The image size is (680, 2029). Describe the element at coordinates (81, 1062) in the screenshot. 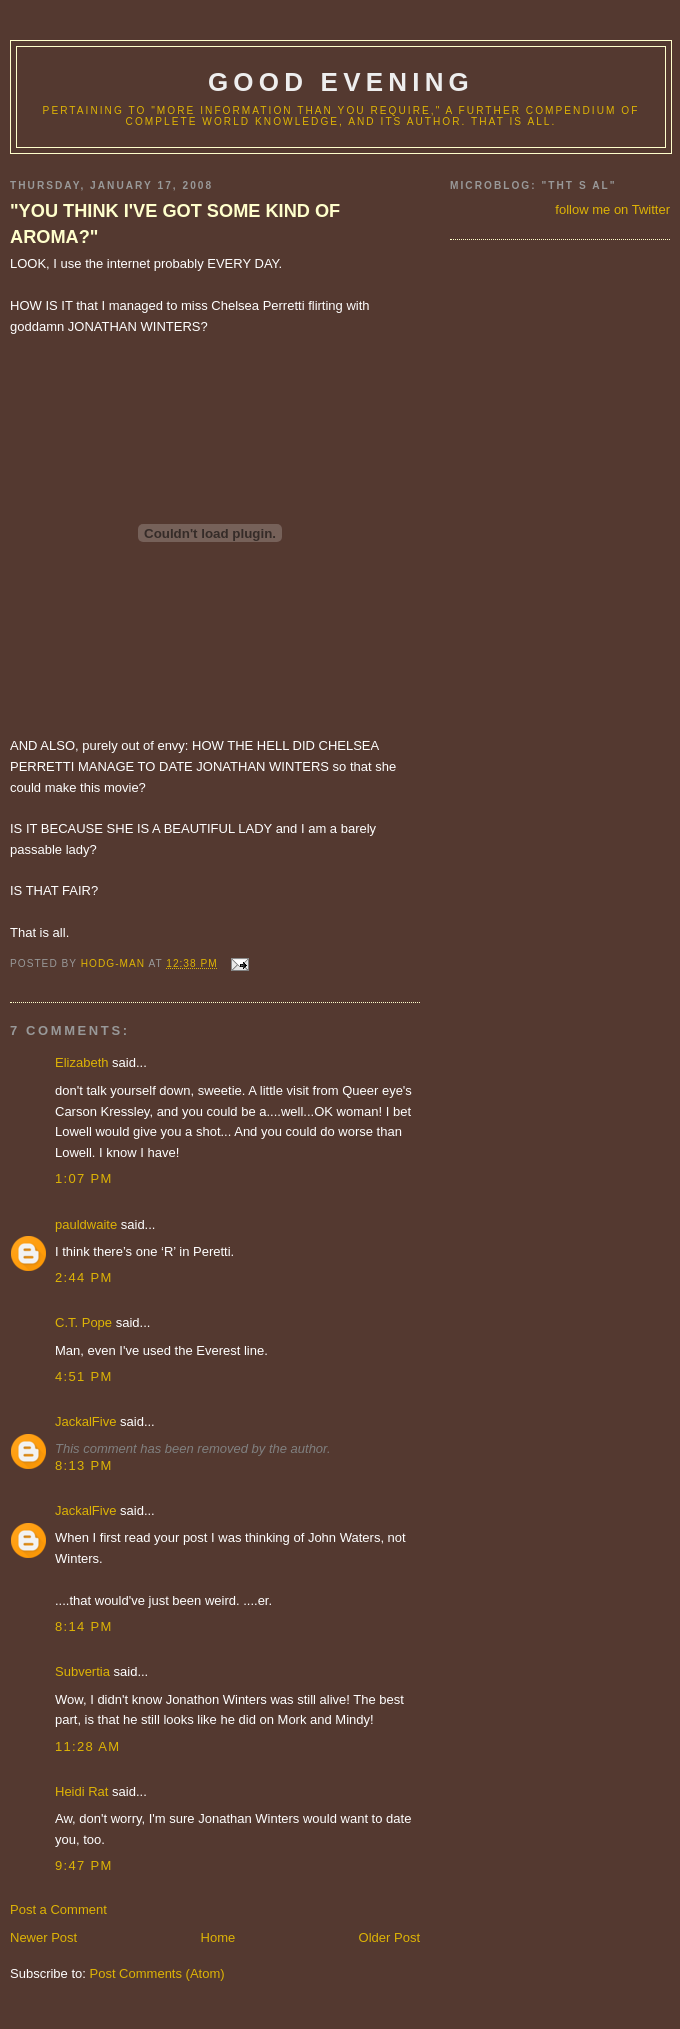

I see `Elizabeth` at that location.